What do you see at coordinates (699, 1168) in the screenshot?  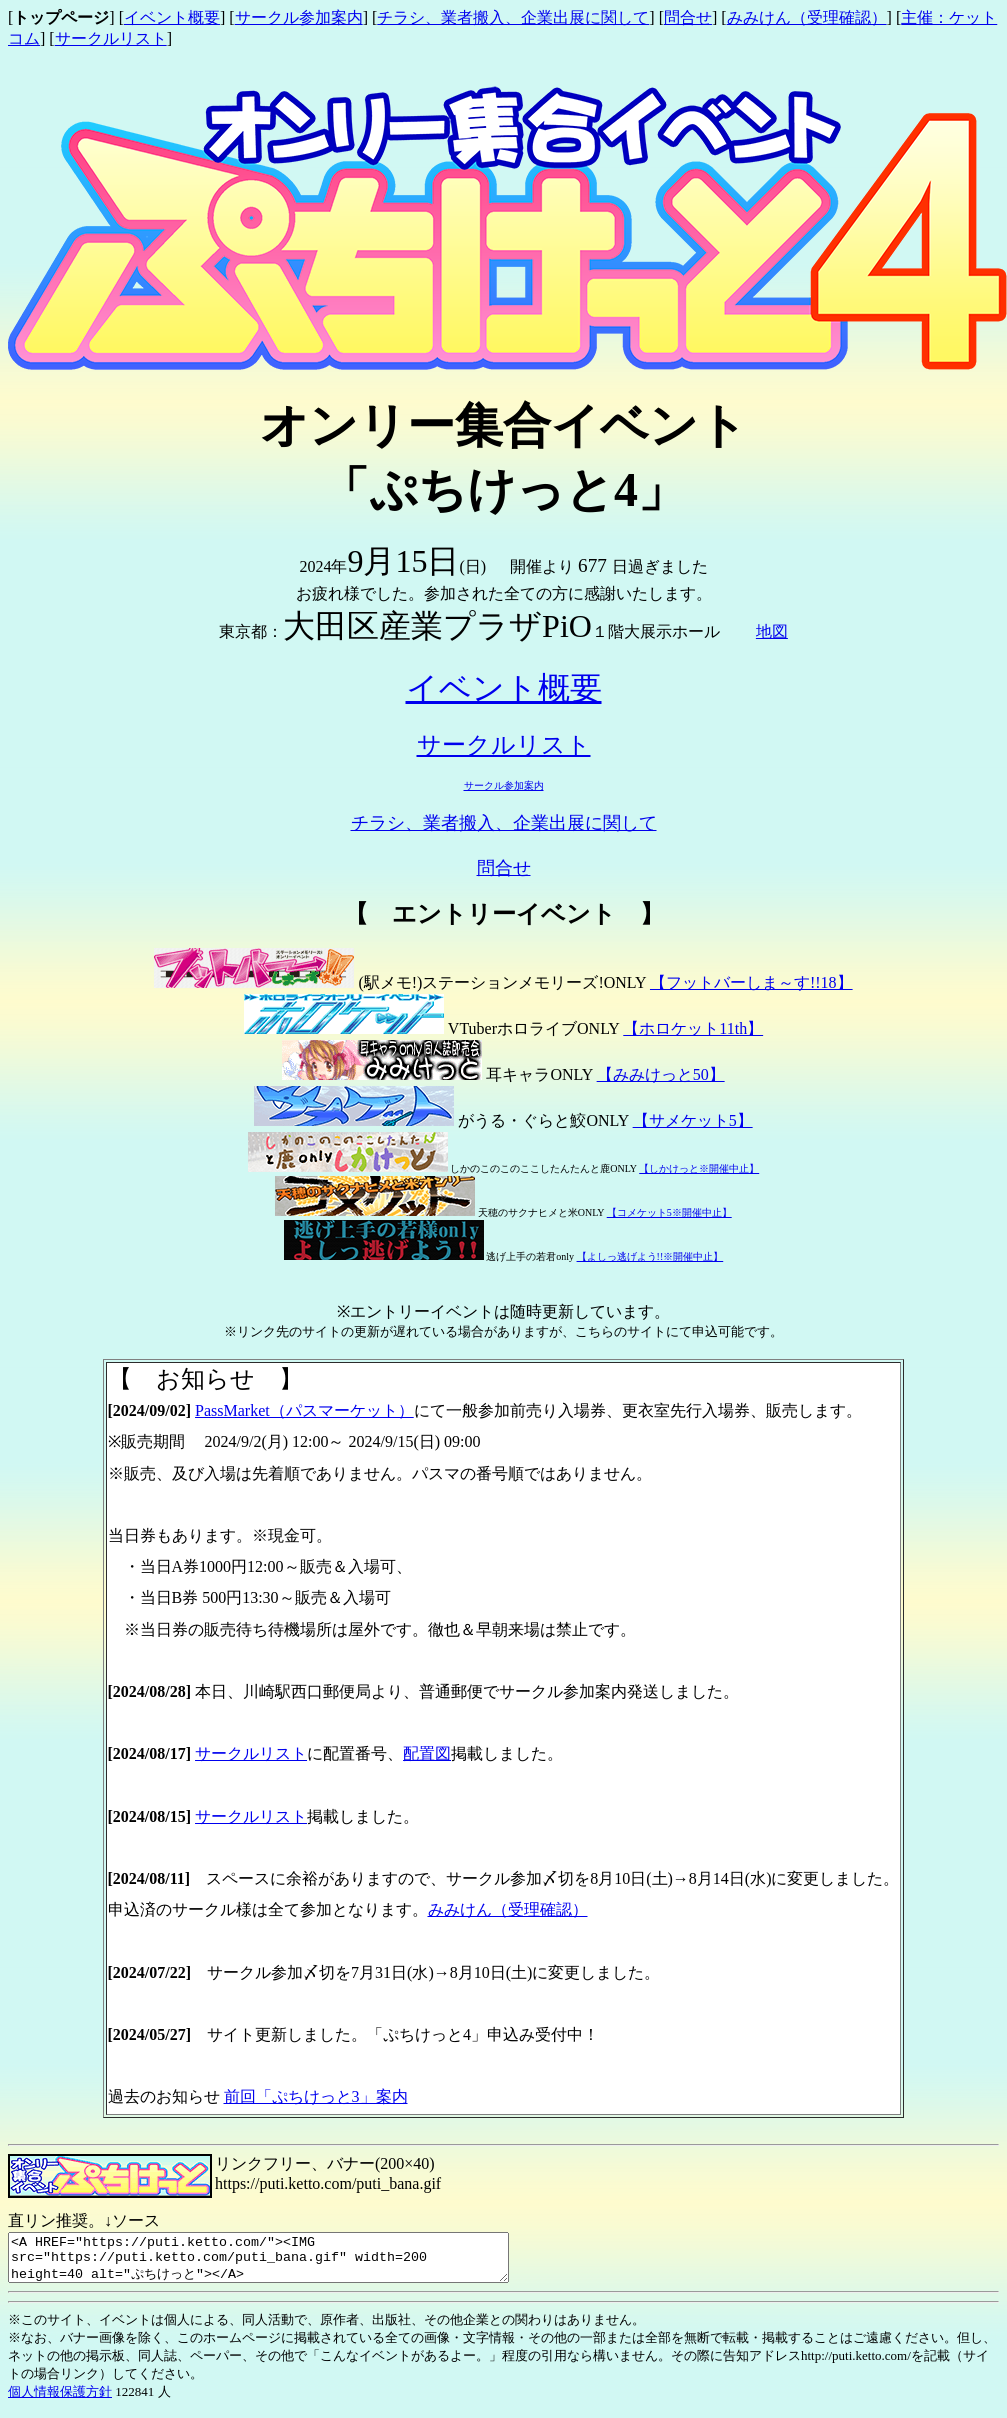 I see `【しかけっと※開催中止】` at bounding box center [699, 1168].